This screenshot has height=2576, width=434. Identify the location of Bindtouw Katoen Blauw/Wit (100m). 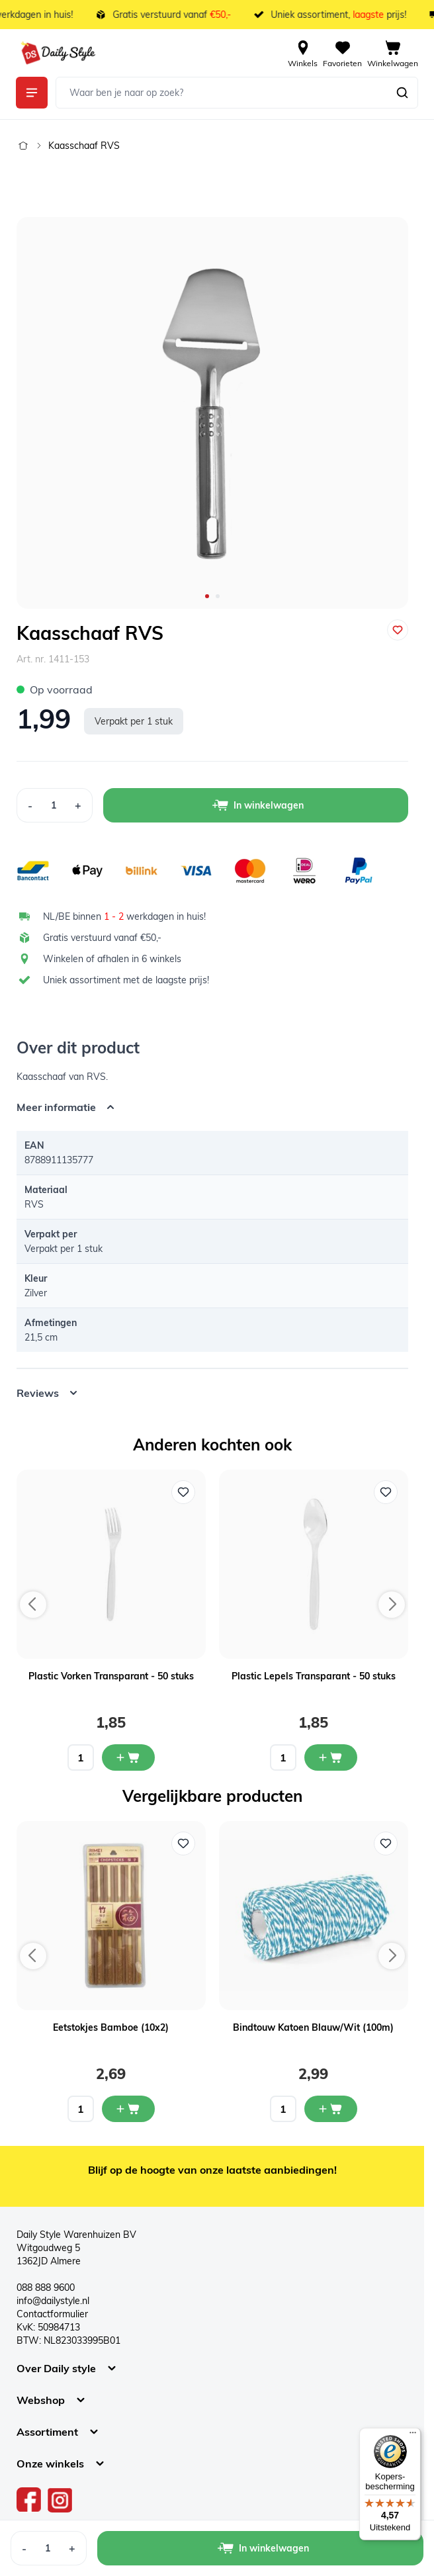
(313, 2027).